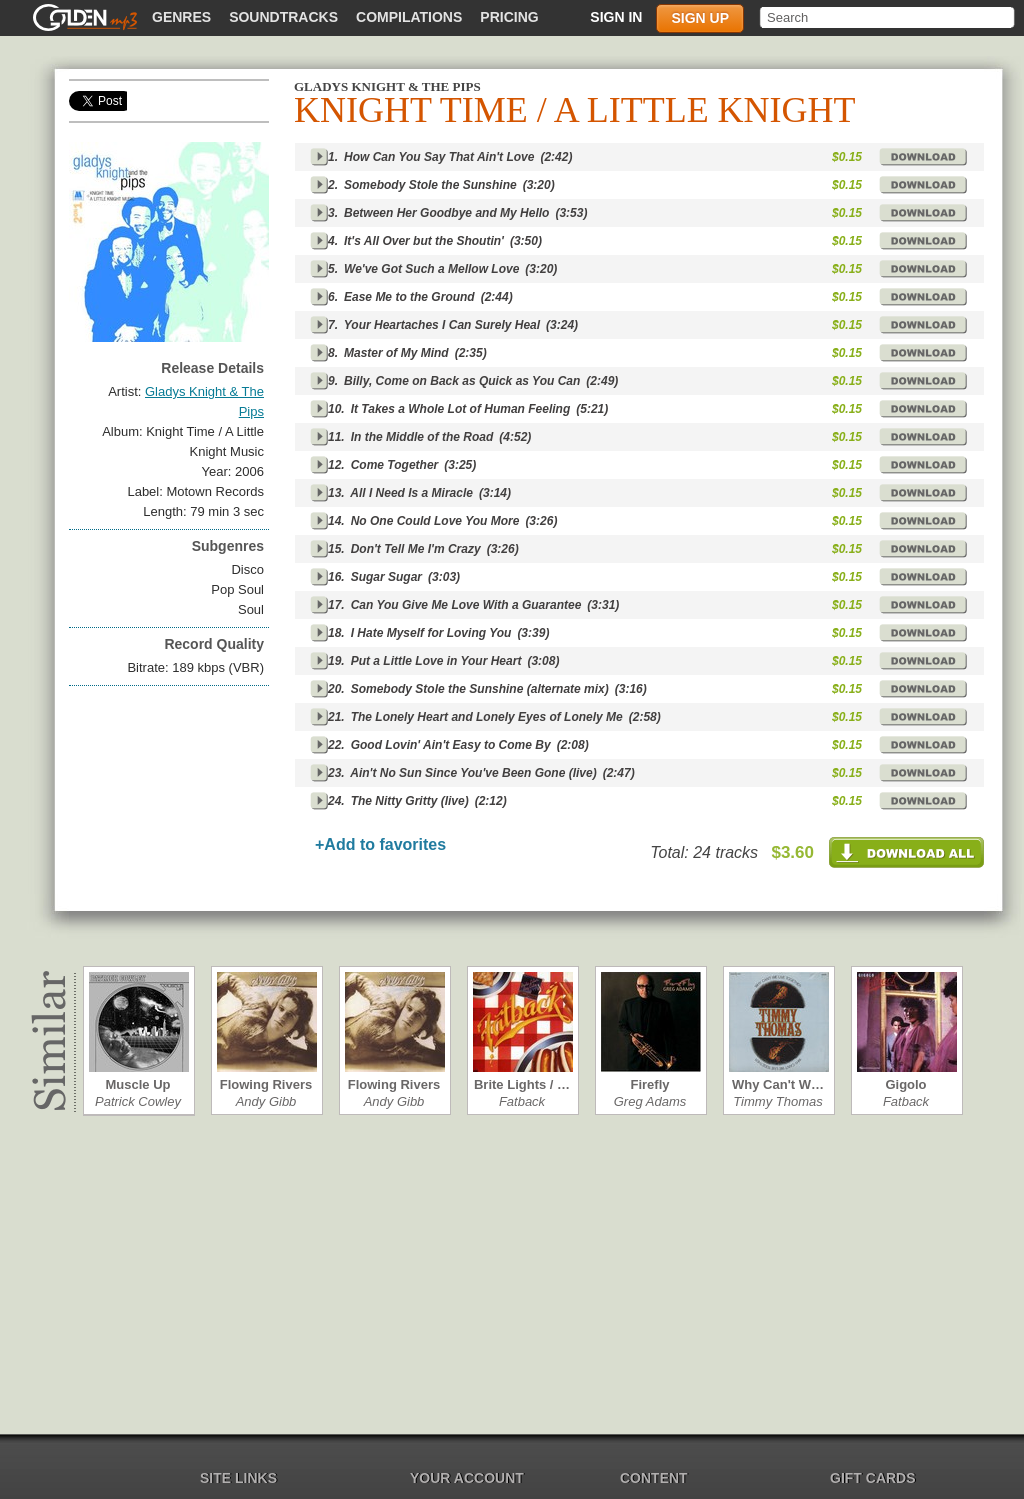 This screenshot has width=1024, height=1499. I want to click on Timmy Thomas, so click(777, 1101).